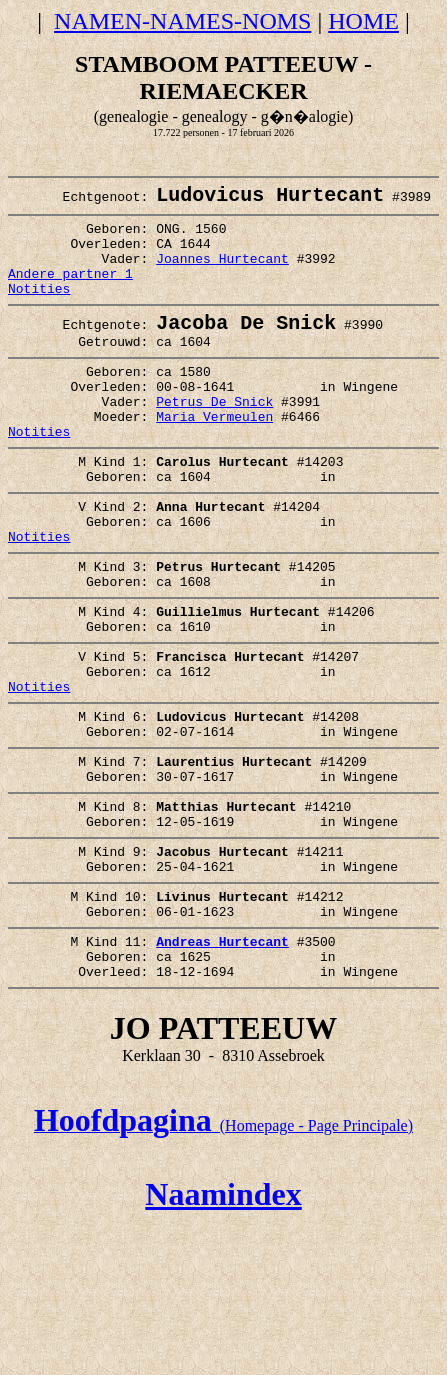 This screenshot has height=1375, width=447. I want to click on Notities, so click(39, 310).